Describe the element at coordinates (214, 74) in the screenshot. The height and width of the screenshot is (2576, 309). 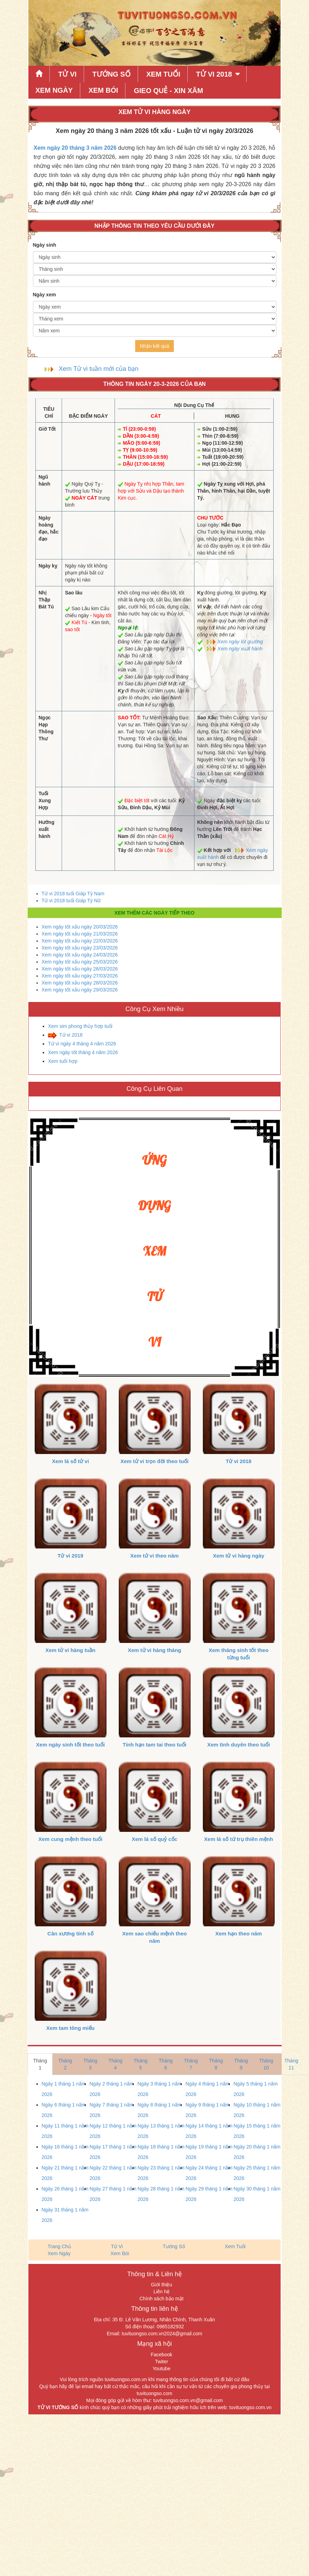
I see `Tử Vi 2018` at that location.